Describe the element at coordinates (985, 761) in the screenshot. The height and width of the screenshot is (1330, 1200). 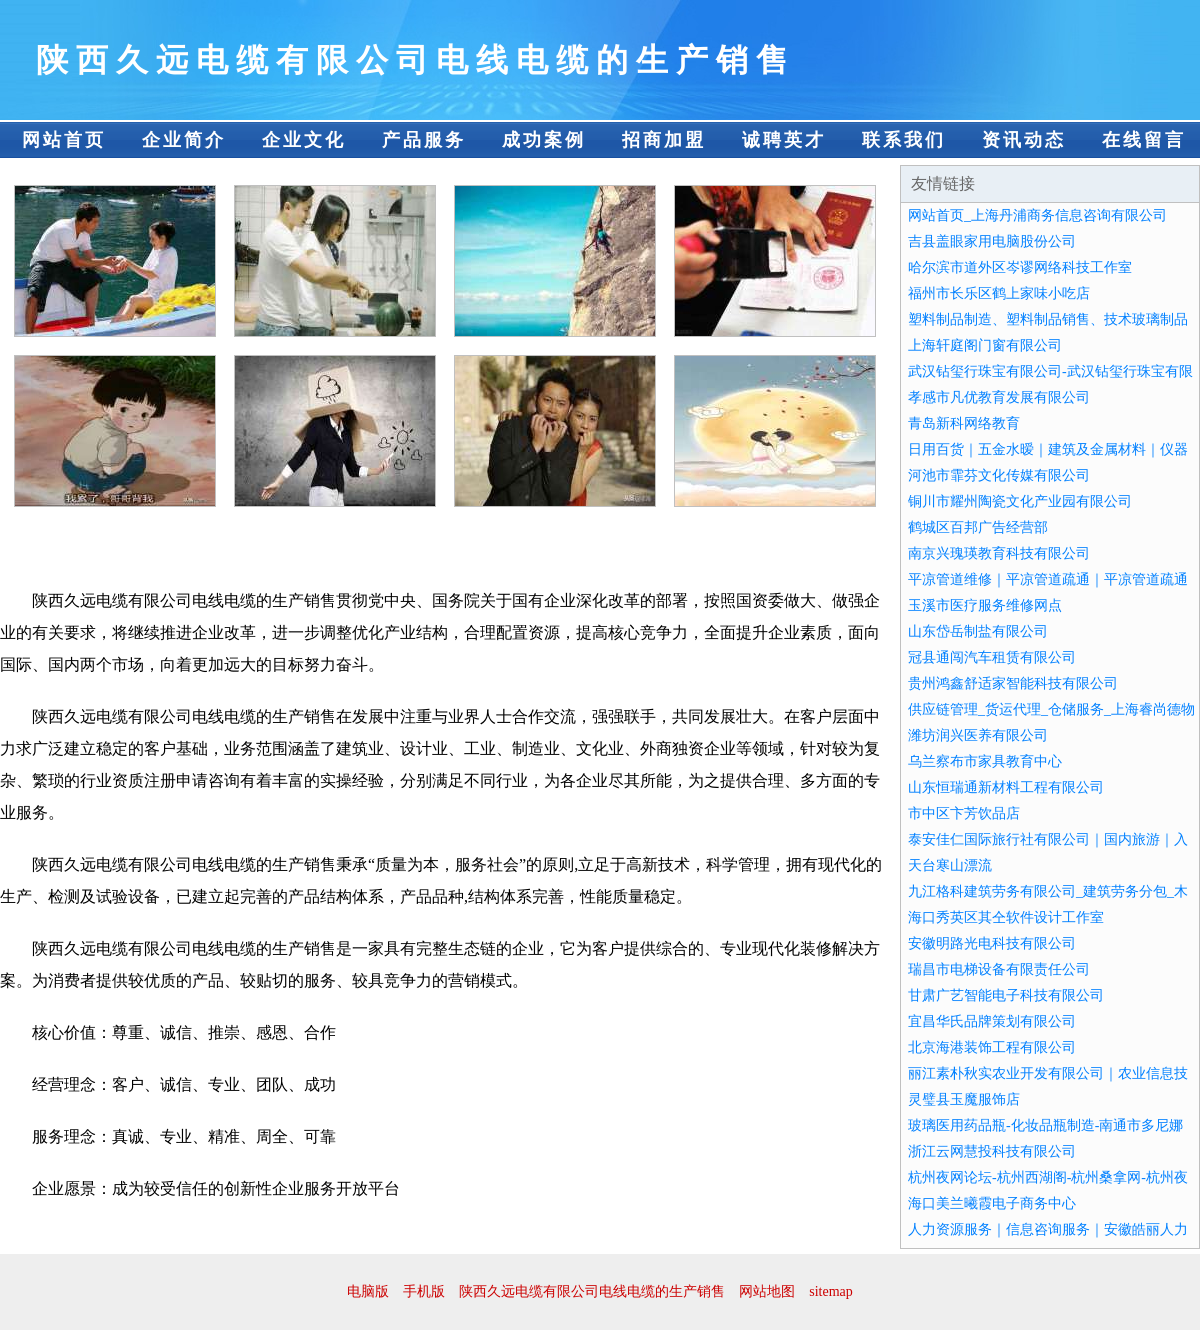
I see `乌兰察布市家具教育中心` at that location.